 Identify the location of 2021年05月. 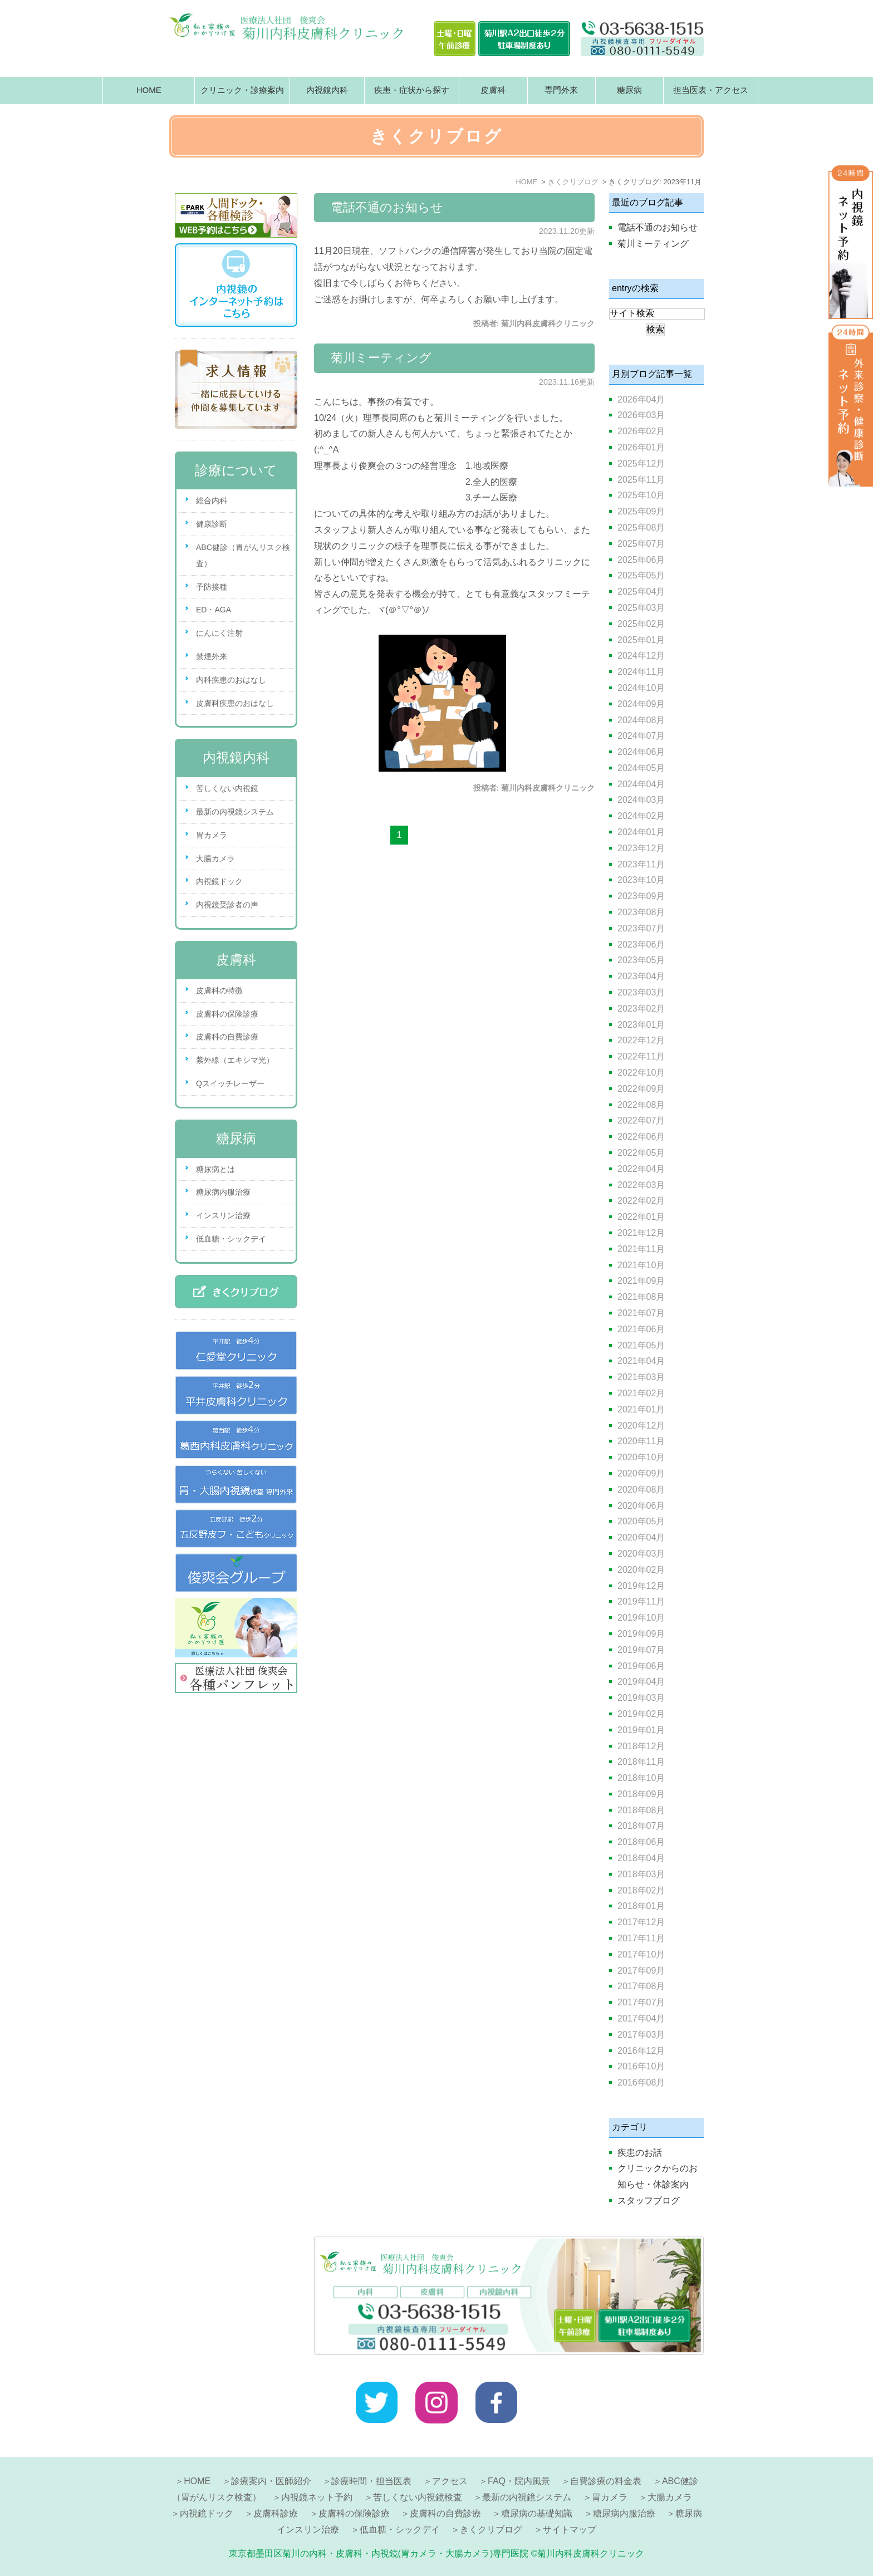
(641, 1345).